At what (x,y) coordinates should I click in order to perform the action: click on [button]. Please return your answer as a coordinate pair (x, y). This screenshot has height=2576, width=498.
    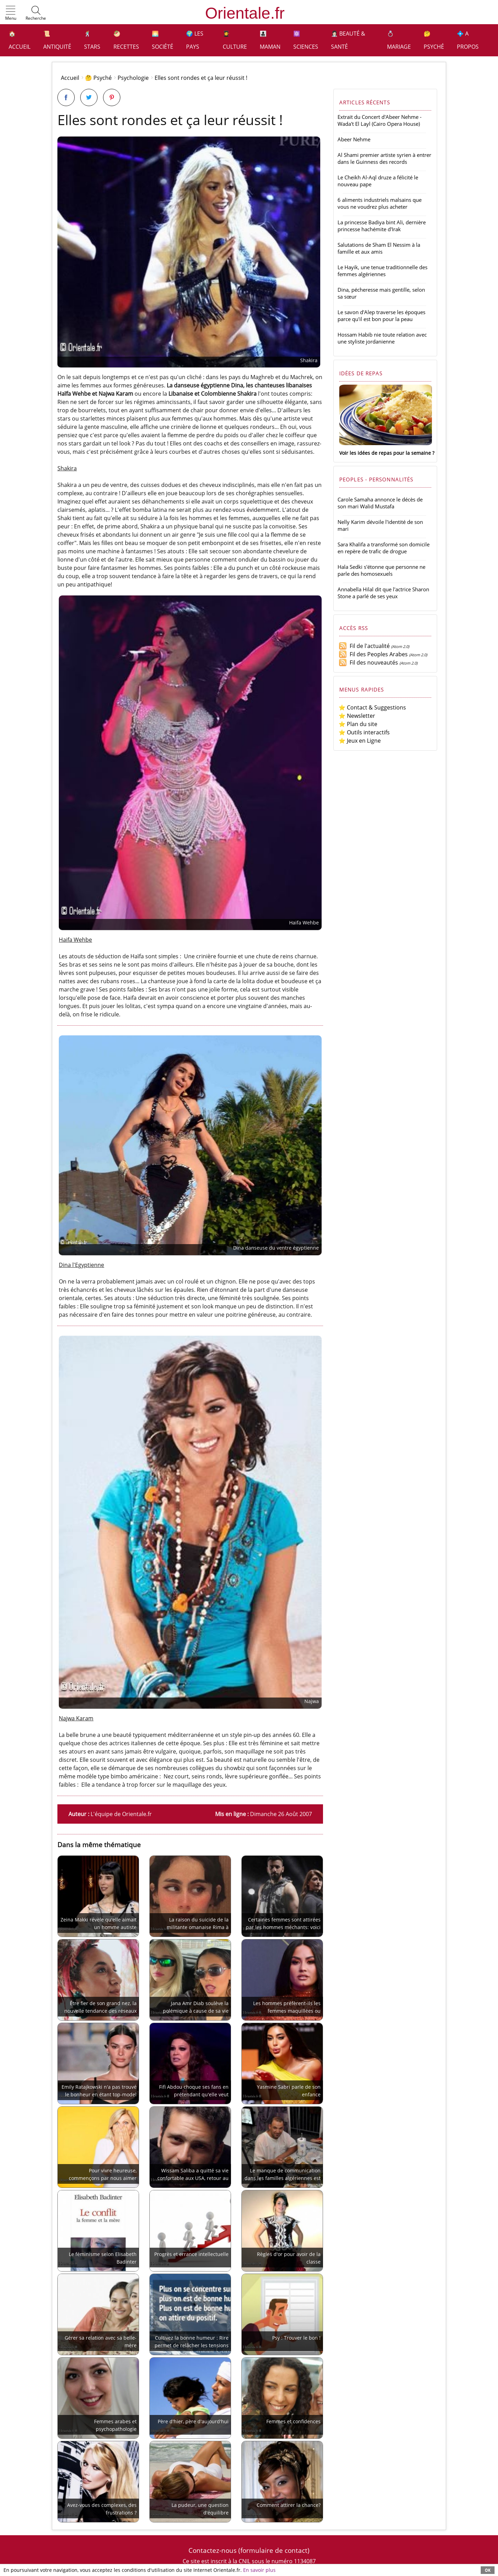
    Looking at the image, I should click on (11, 13).